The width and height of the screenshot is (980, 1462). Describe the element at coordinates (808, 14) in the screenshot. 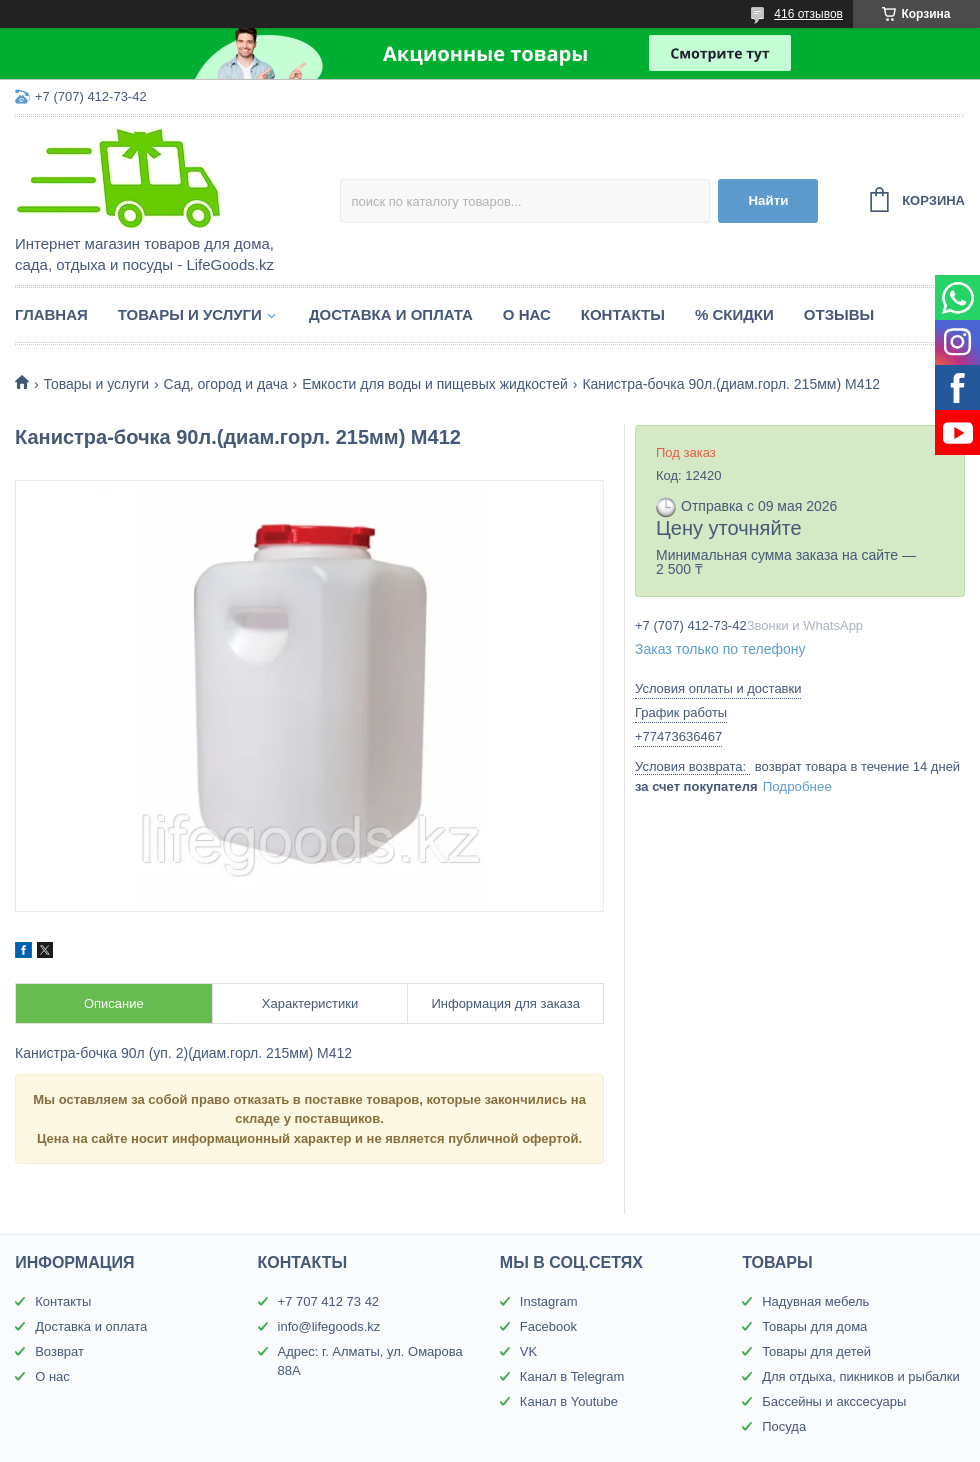

I see `416 отзывов` at that location.